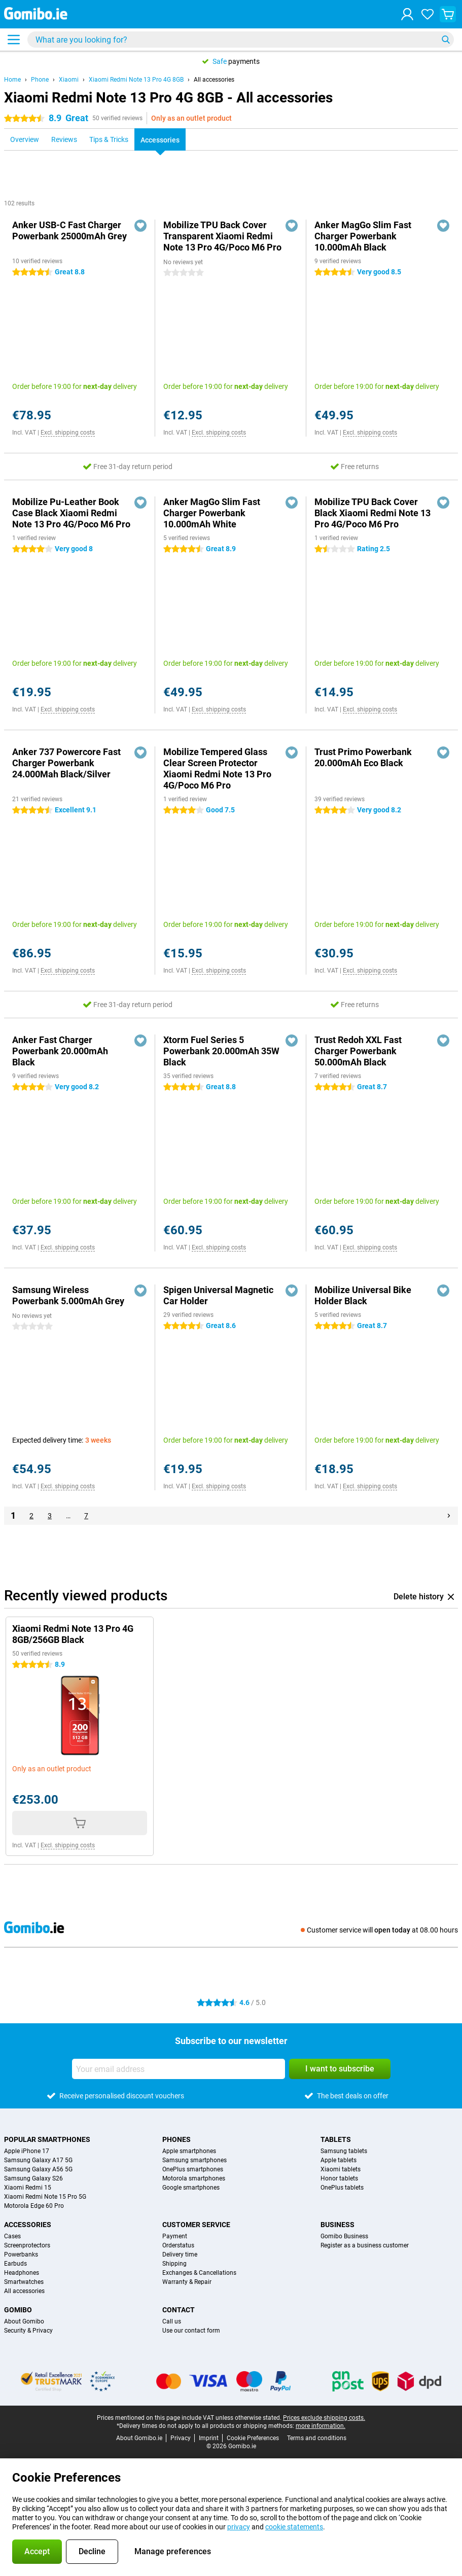 The image size is (462, 2576). I want to click on Samsung Galaxy A56 5G, so click(38, 2169).